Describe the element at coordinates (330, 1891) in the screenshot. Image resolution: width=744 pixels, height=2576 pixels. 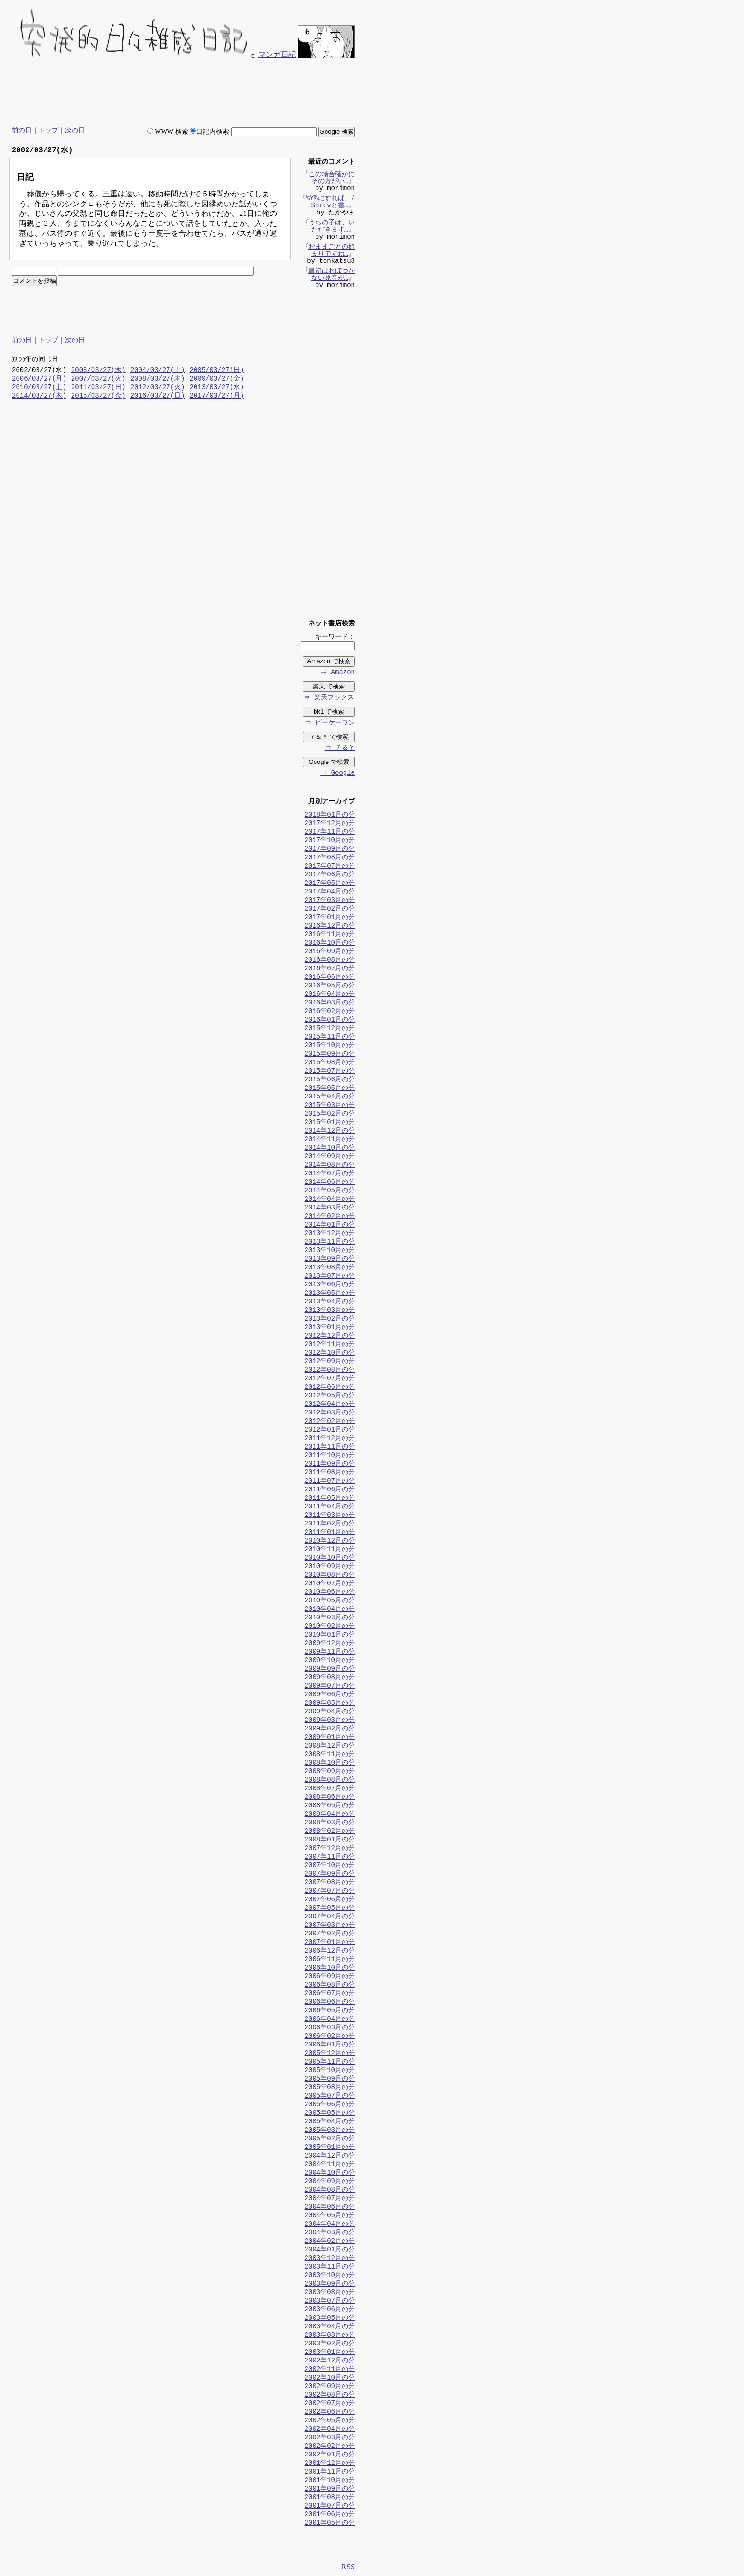
I see `2007年07月の分` at that location.